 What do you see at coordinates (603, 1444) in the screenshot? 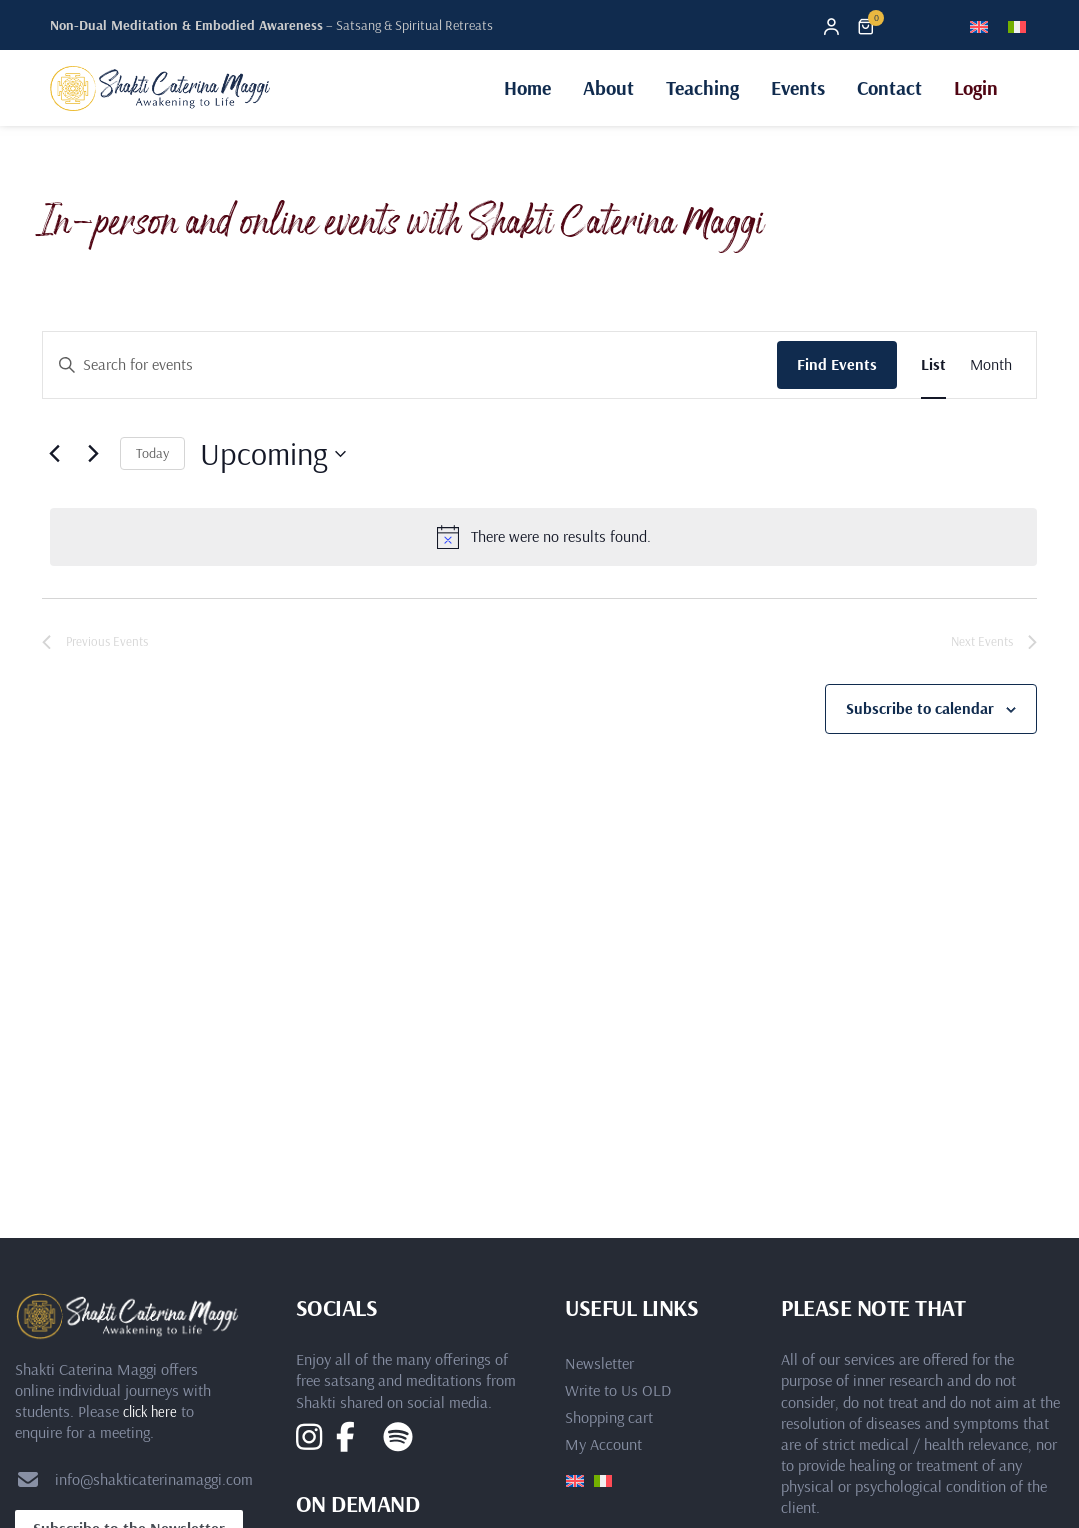
I see `My Account` at bounding box center [603, 1444].